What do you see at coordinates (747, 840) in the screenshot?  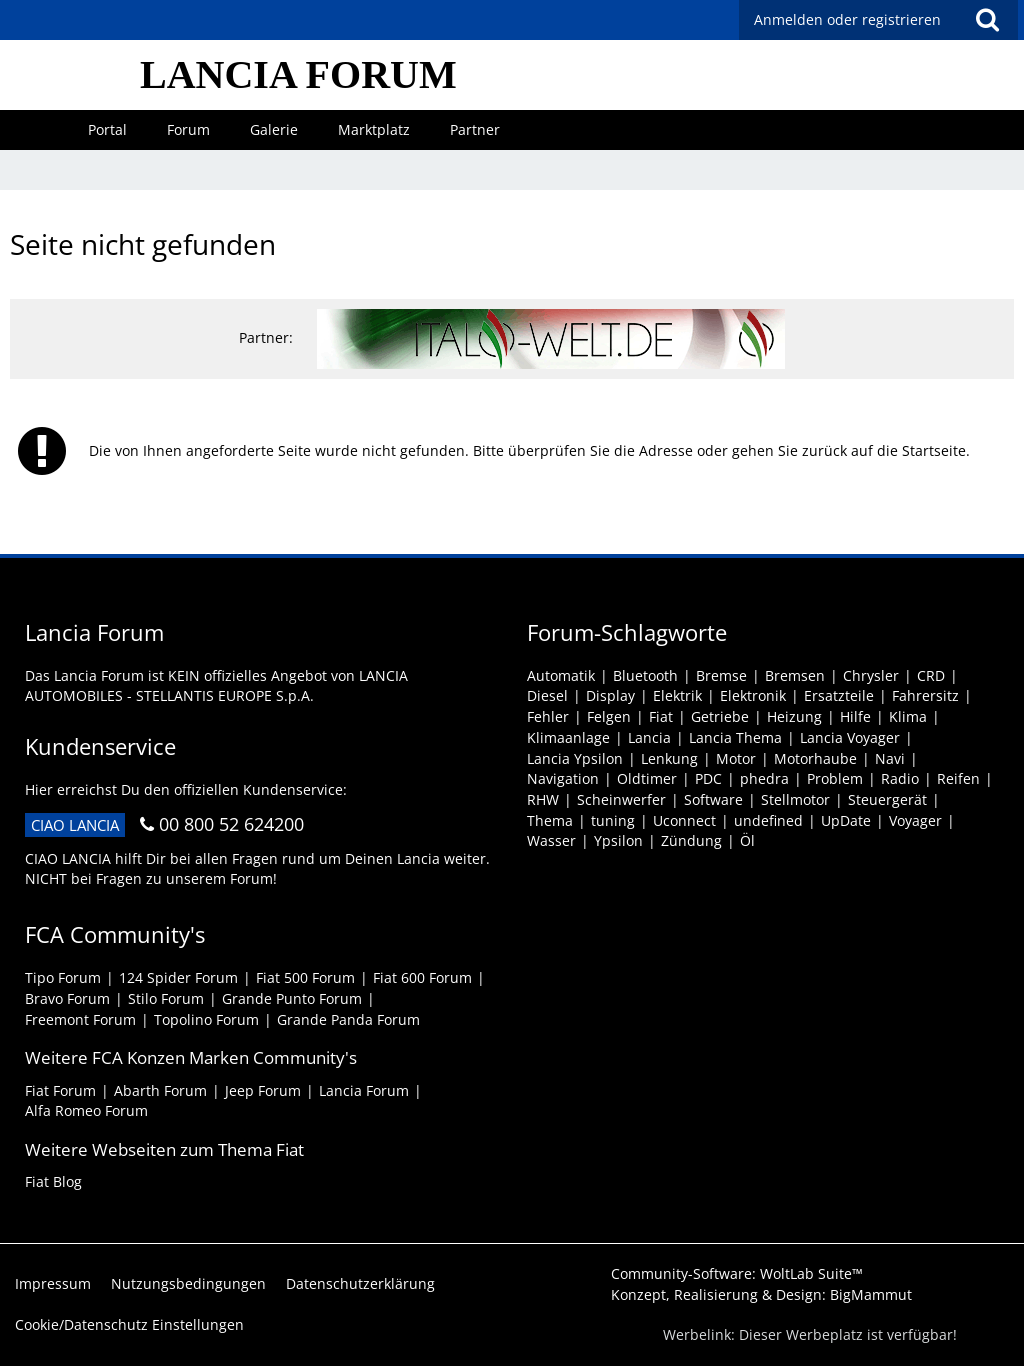 I see `Öl` at bounding box center [747, 840].